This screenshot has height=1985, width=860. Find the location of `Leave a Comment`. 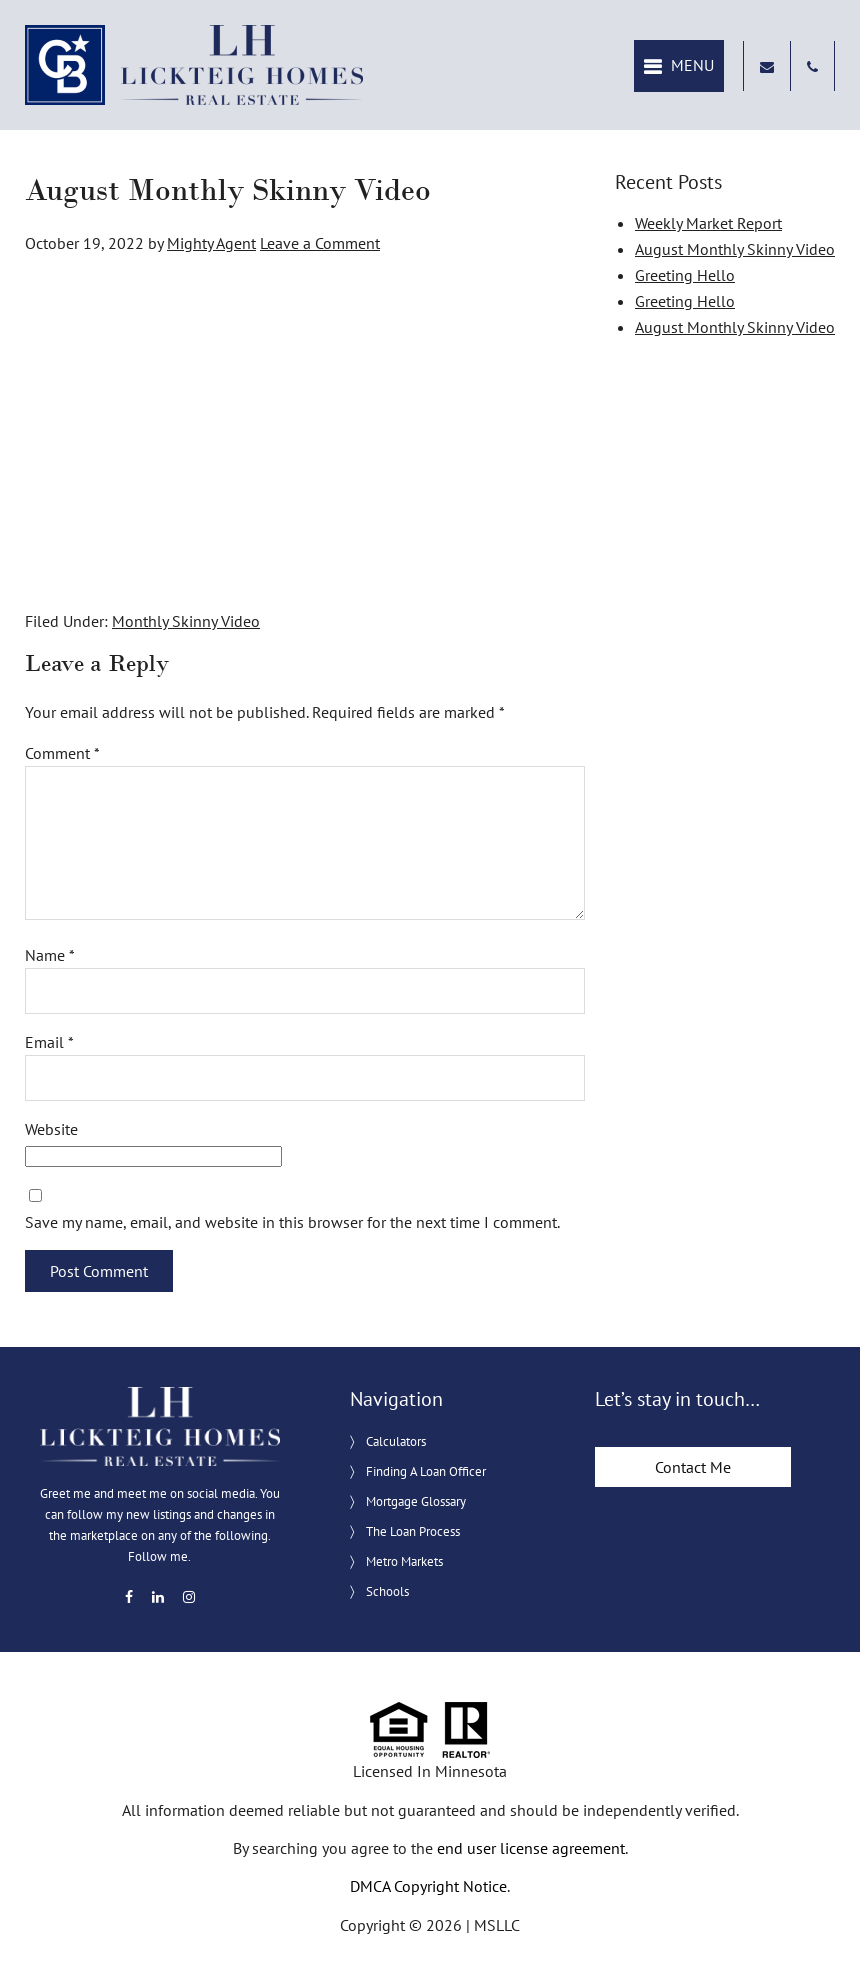

Leave a Comment is located at coordinates (320, 243).